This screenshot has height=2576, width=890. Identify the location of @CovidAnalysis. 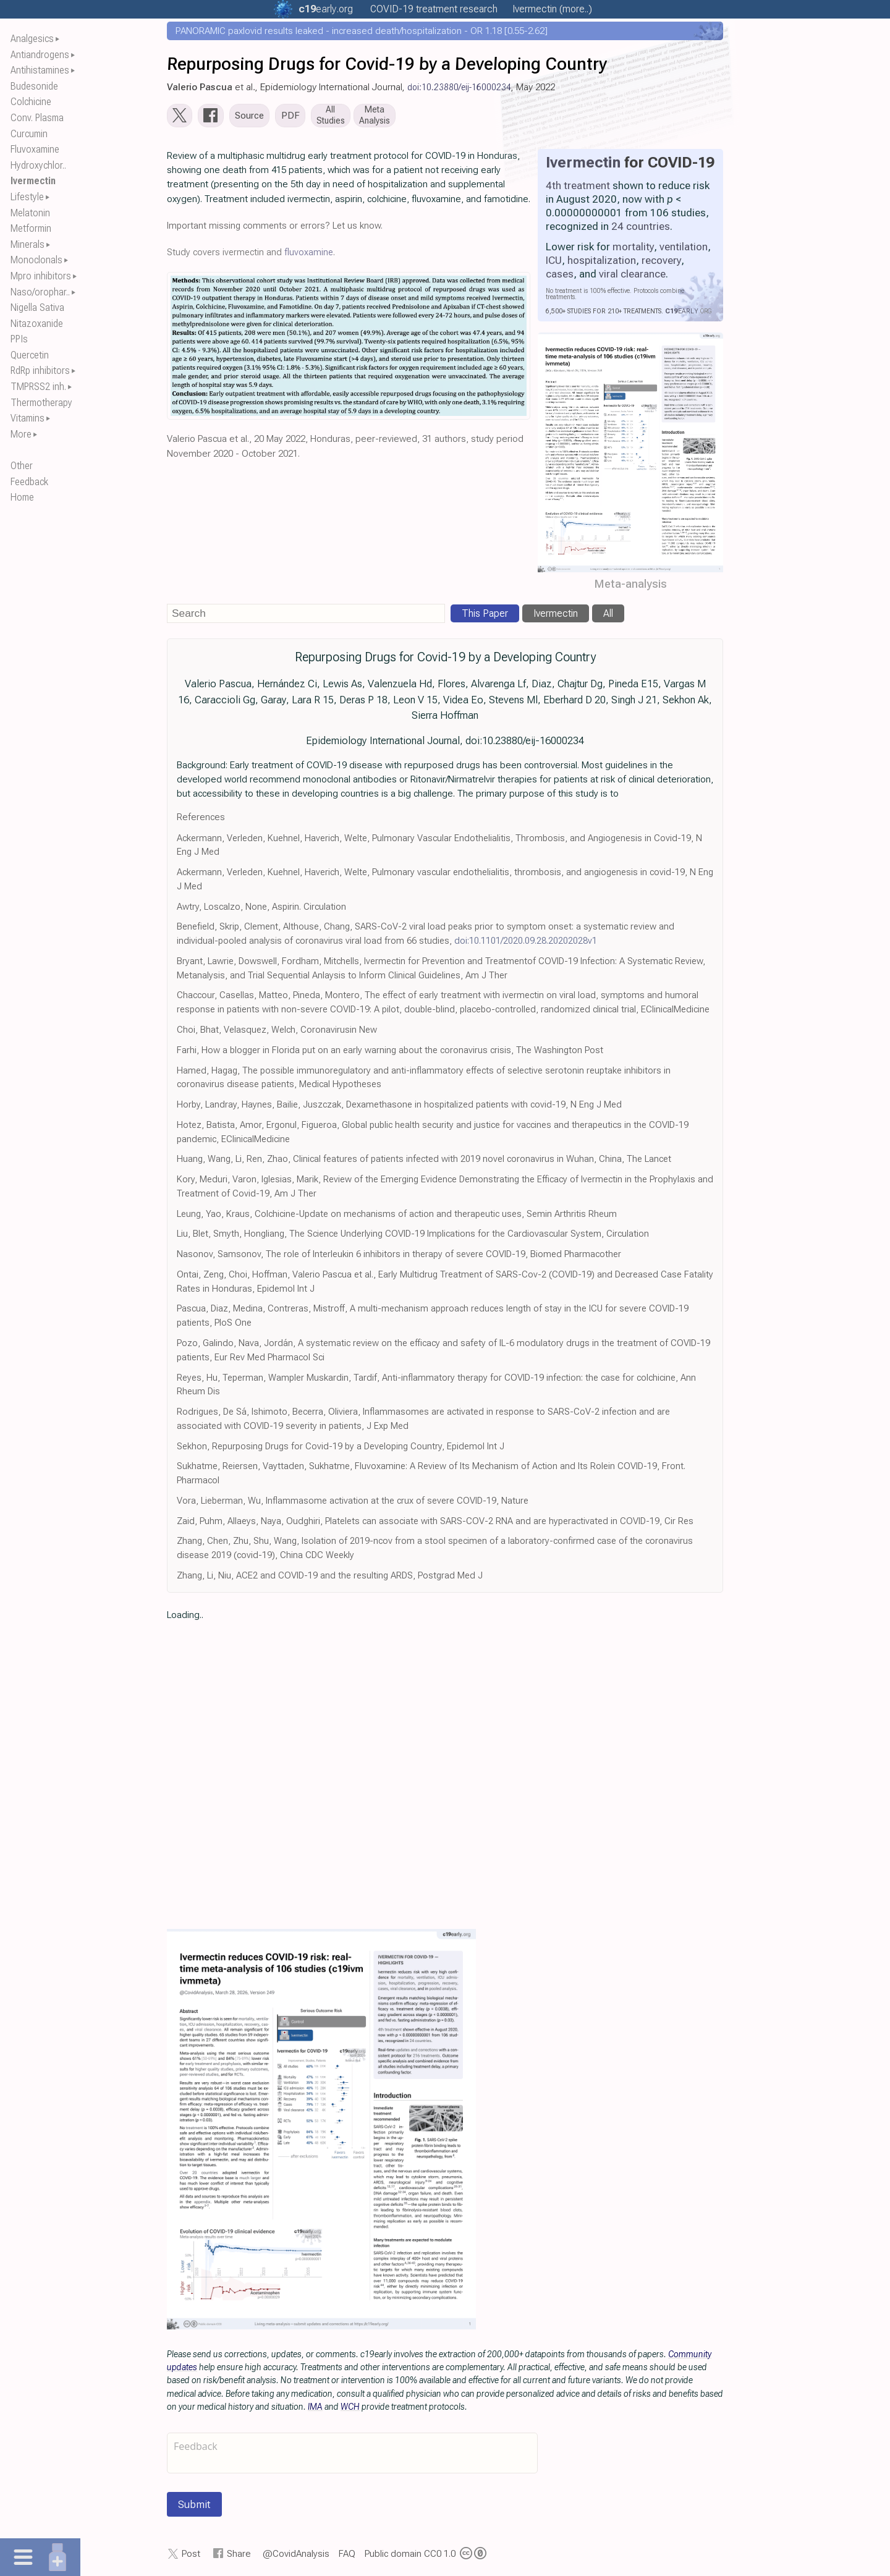
(296, 2556).